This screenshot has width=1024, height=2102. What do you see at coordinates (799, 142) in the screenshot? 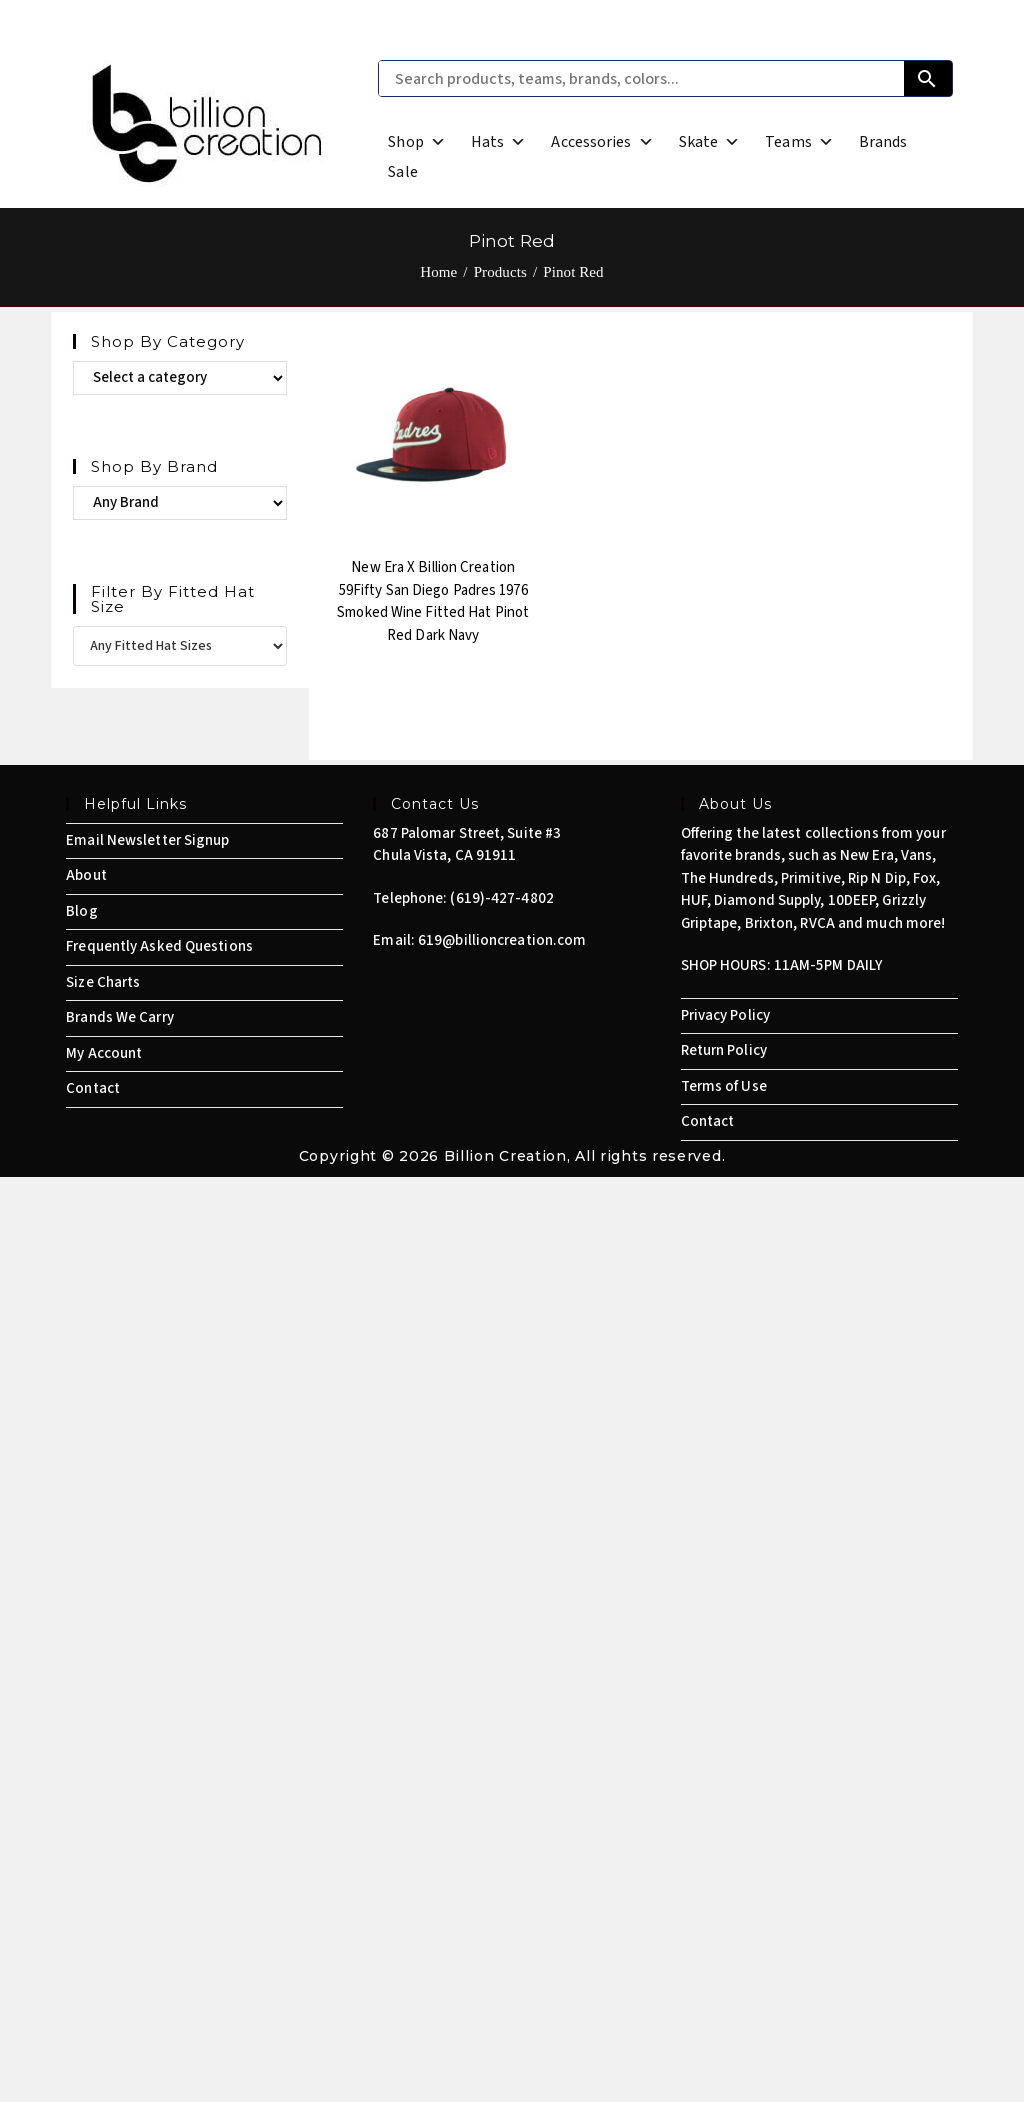
I see `Teams` at bounding box center [799, 142].